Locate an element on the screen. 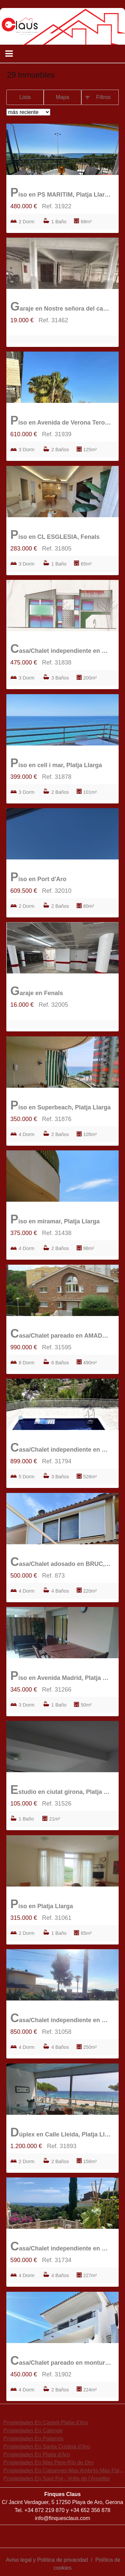 The width and height of the screenshot is (125, 2576). búsquedas frecuentes is located at coordinates (36, 2411).